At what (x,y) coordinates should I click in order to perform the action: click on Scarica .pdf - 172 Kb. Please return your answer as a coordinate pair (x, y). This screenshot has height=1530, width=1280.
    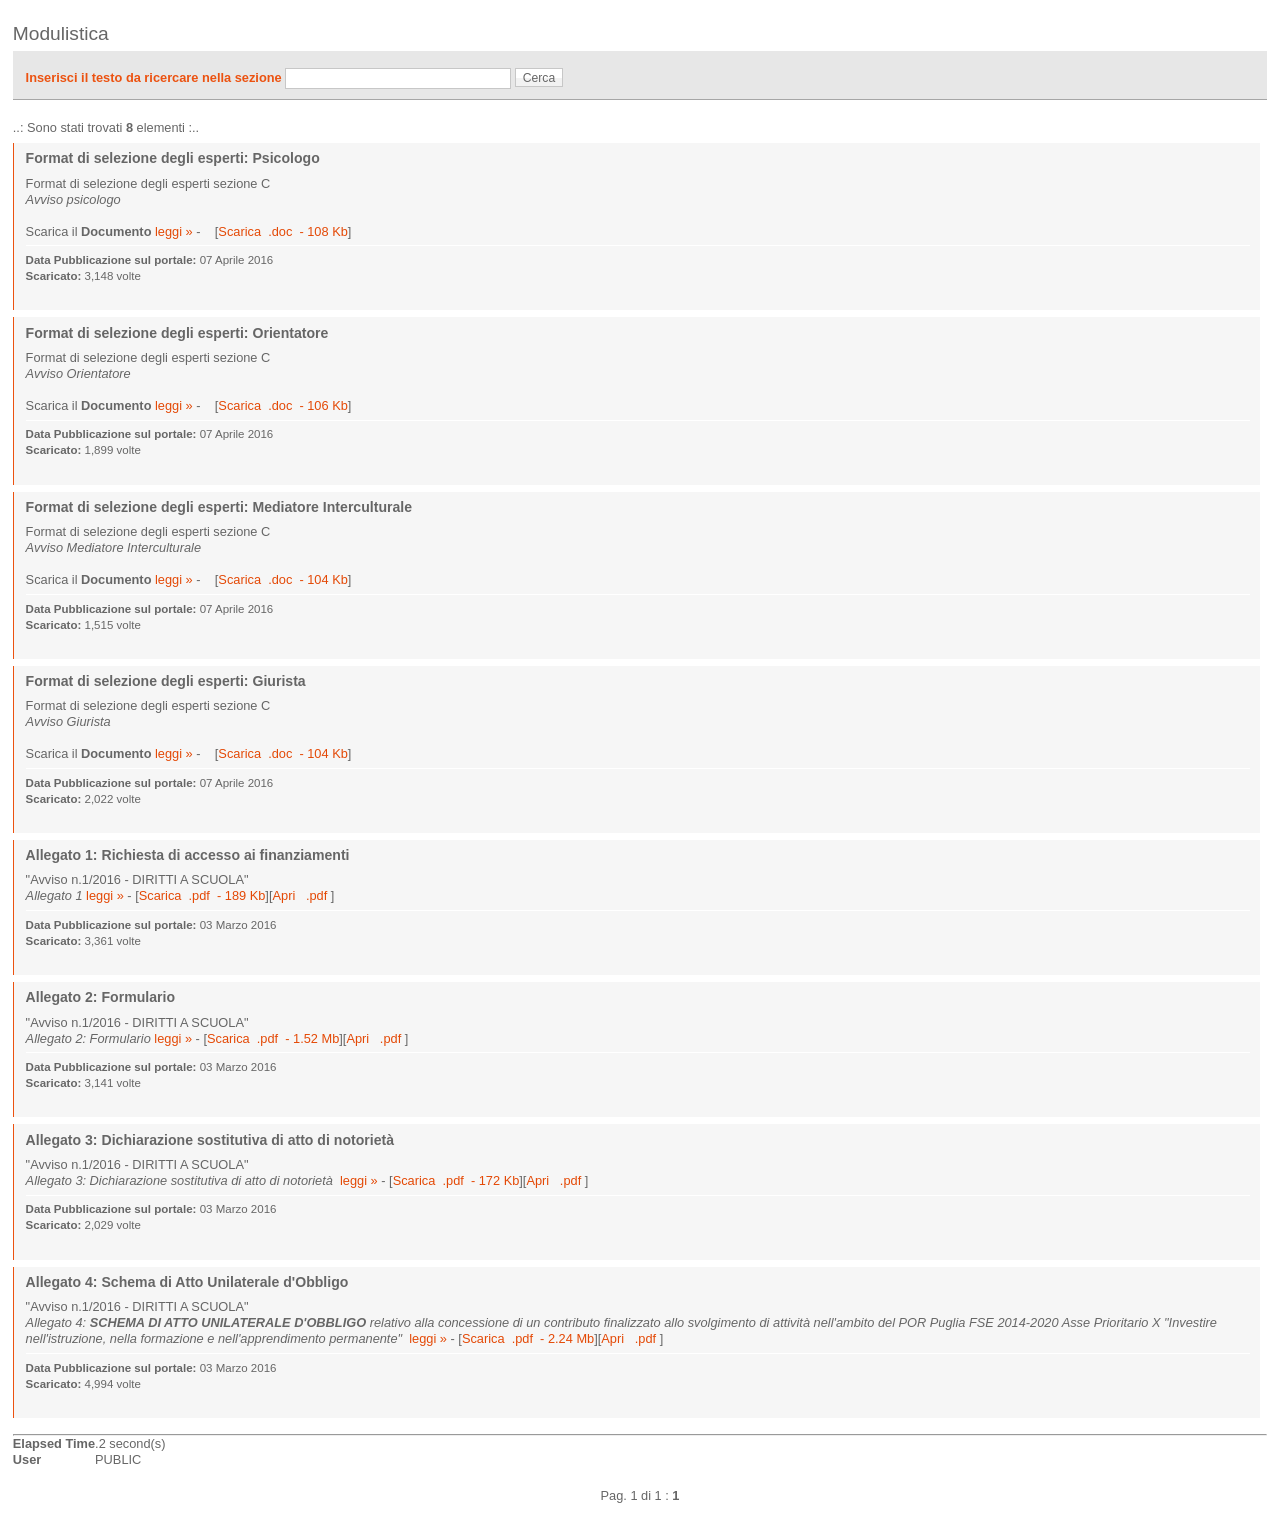
    Looking at the image, I should click on (456, 1180).